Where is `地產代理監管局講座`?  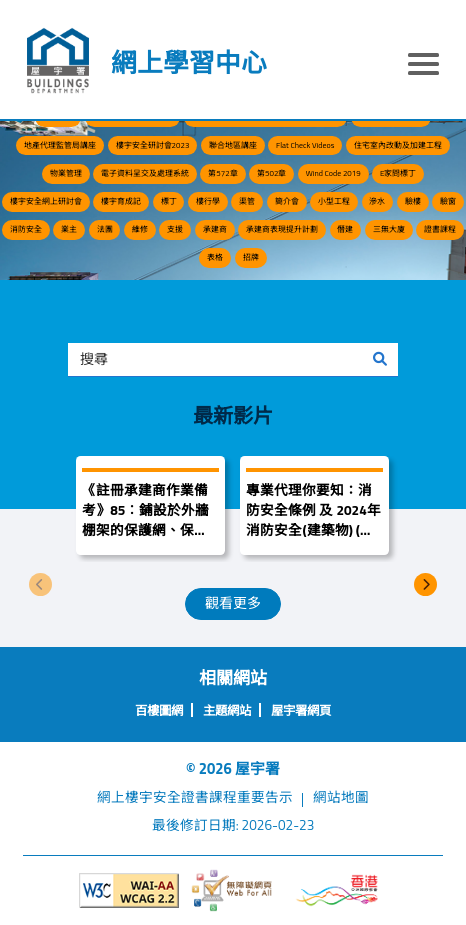
地產代理監管局講座 is located at coordinates (60, 145).